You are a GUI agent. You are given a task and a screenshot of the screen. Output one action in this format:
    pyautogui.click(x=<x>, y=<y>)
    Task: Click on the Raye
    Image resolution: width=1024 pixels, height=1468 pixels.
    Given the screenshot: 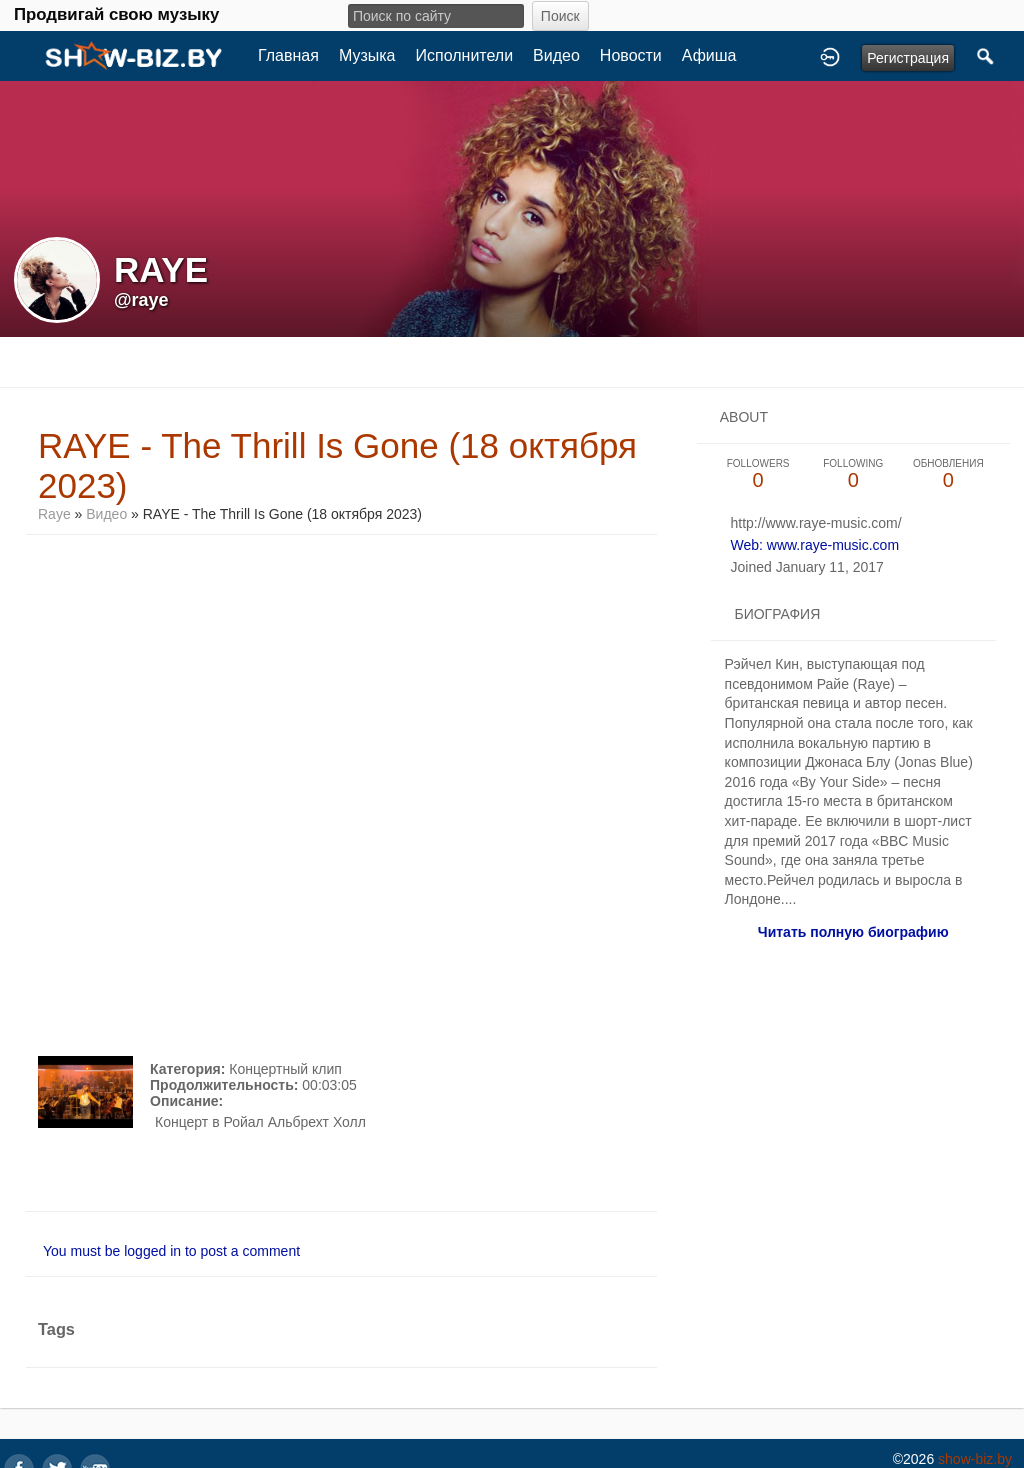 What is the action you would take?
    pyautogui.click(x=56, y=514)
    